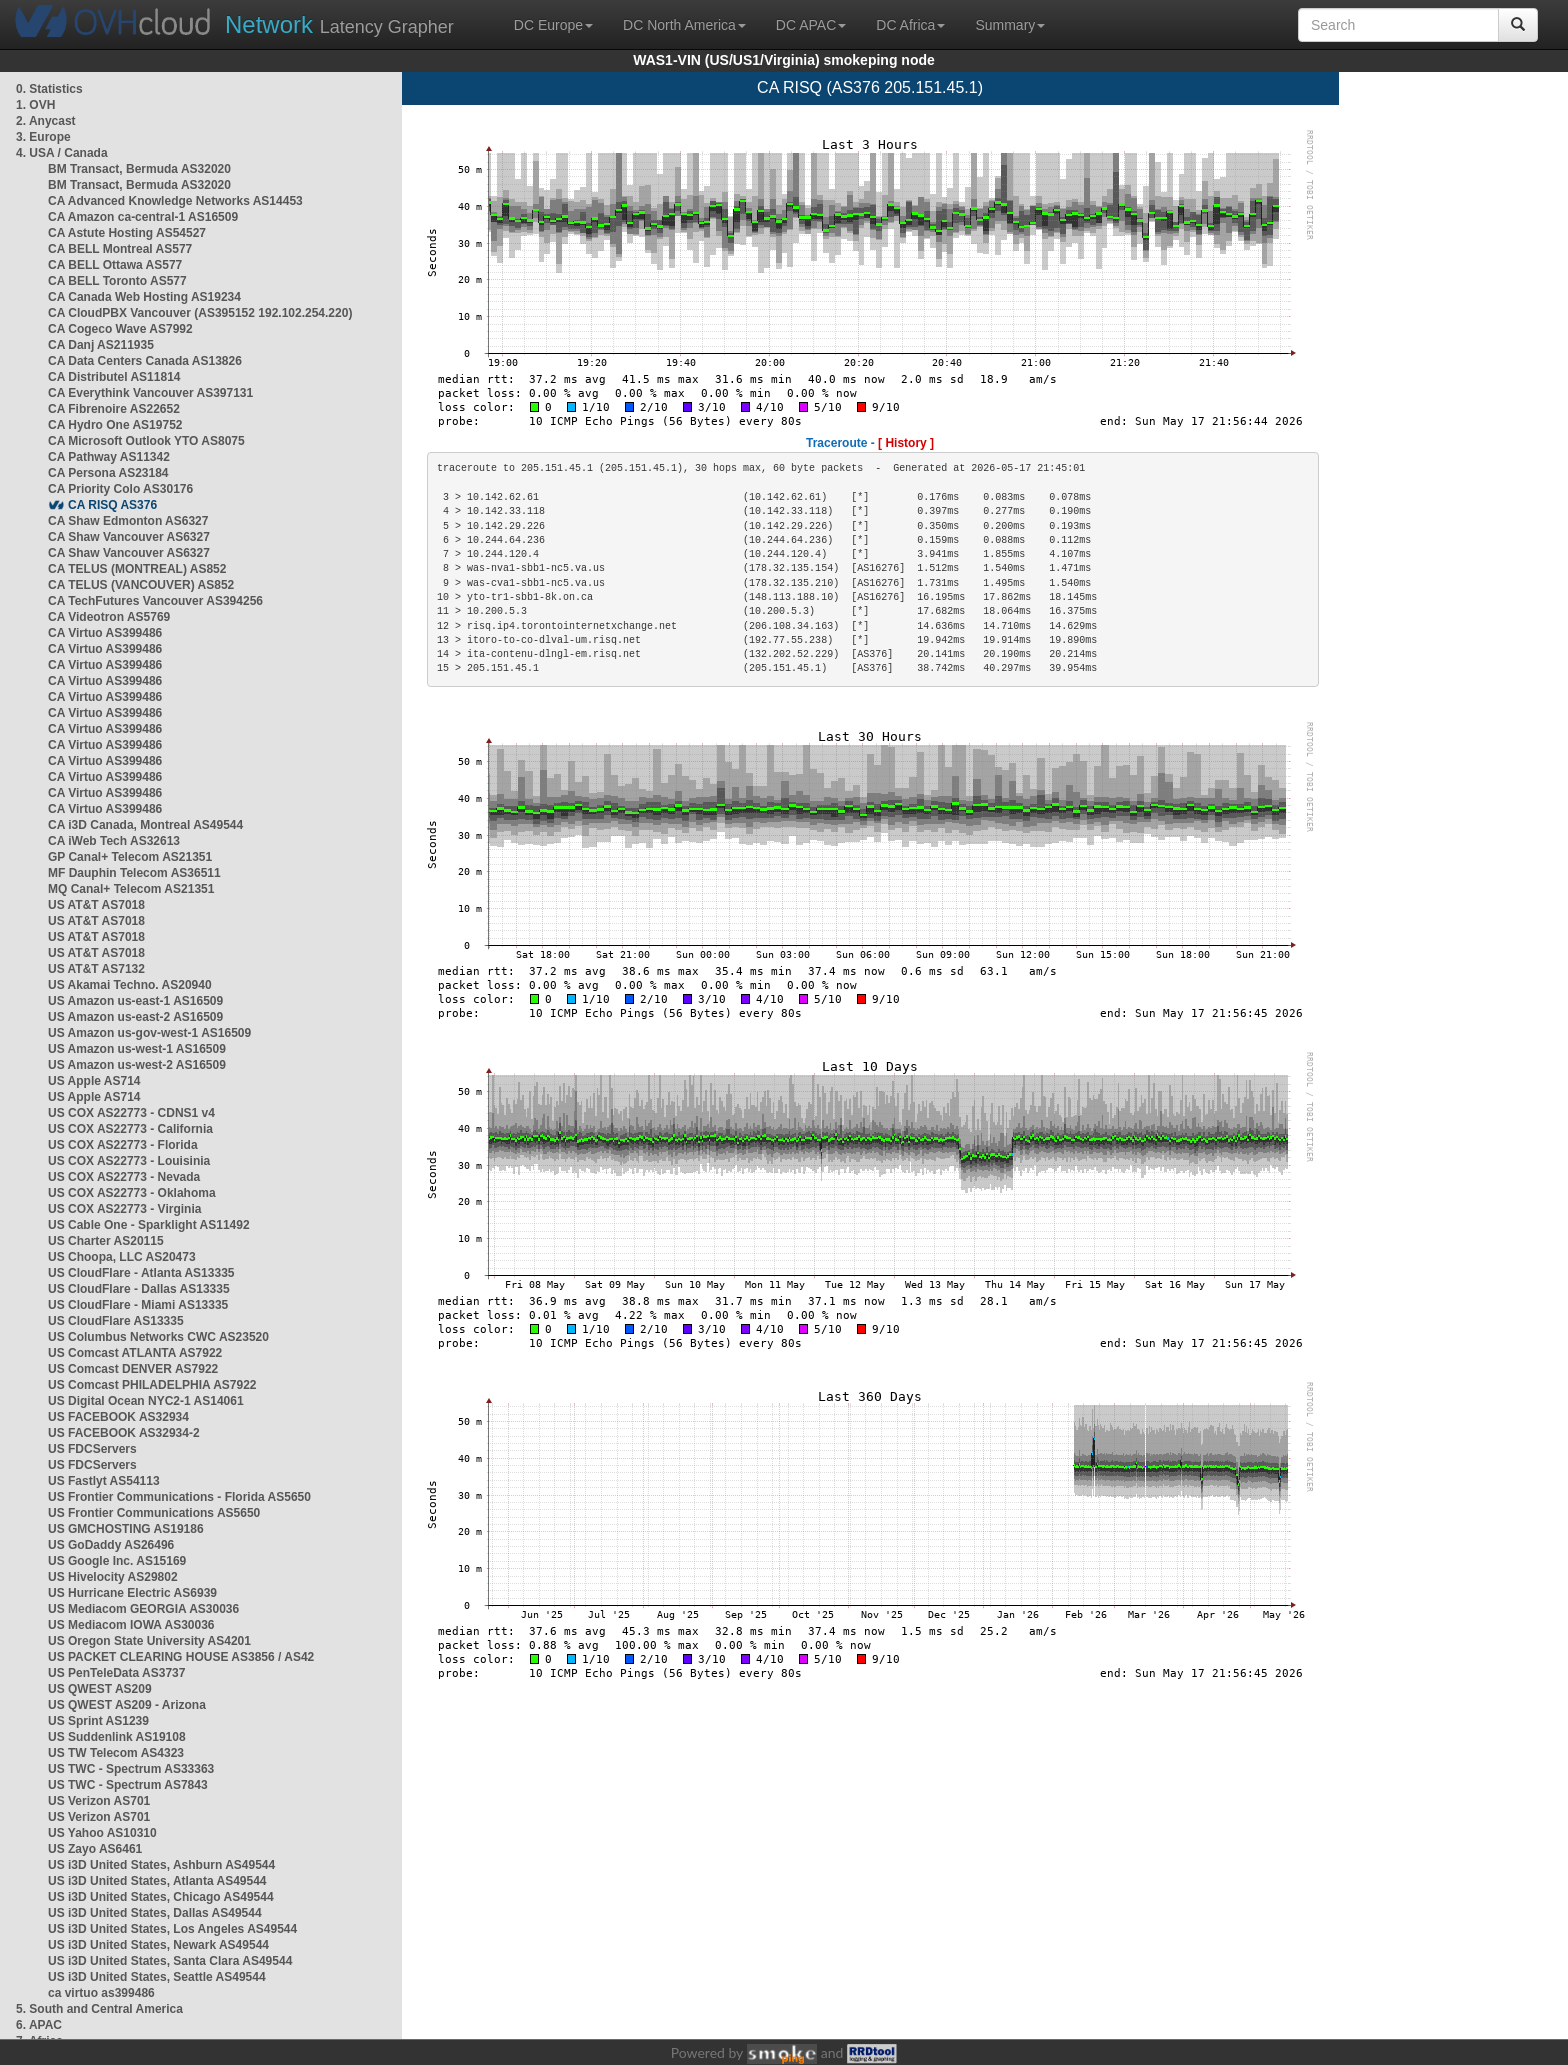 The width and height of the screenshot is (1568, 2065). I want to click on CA Pathway AS11342, so click(109, 457).